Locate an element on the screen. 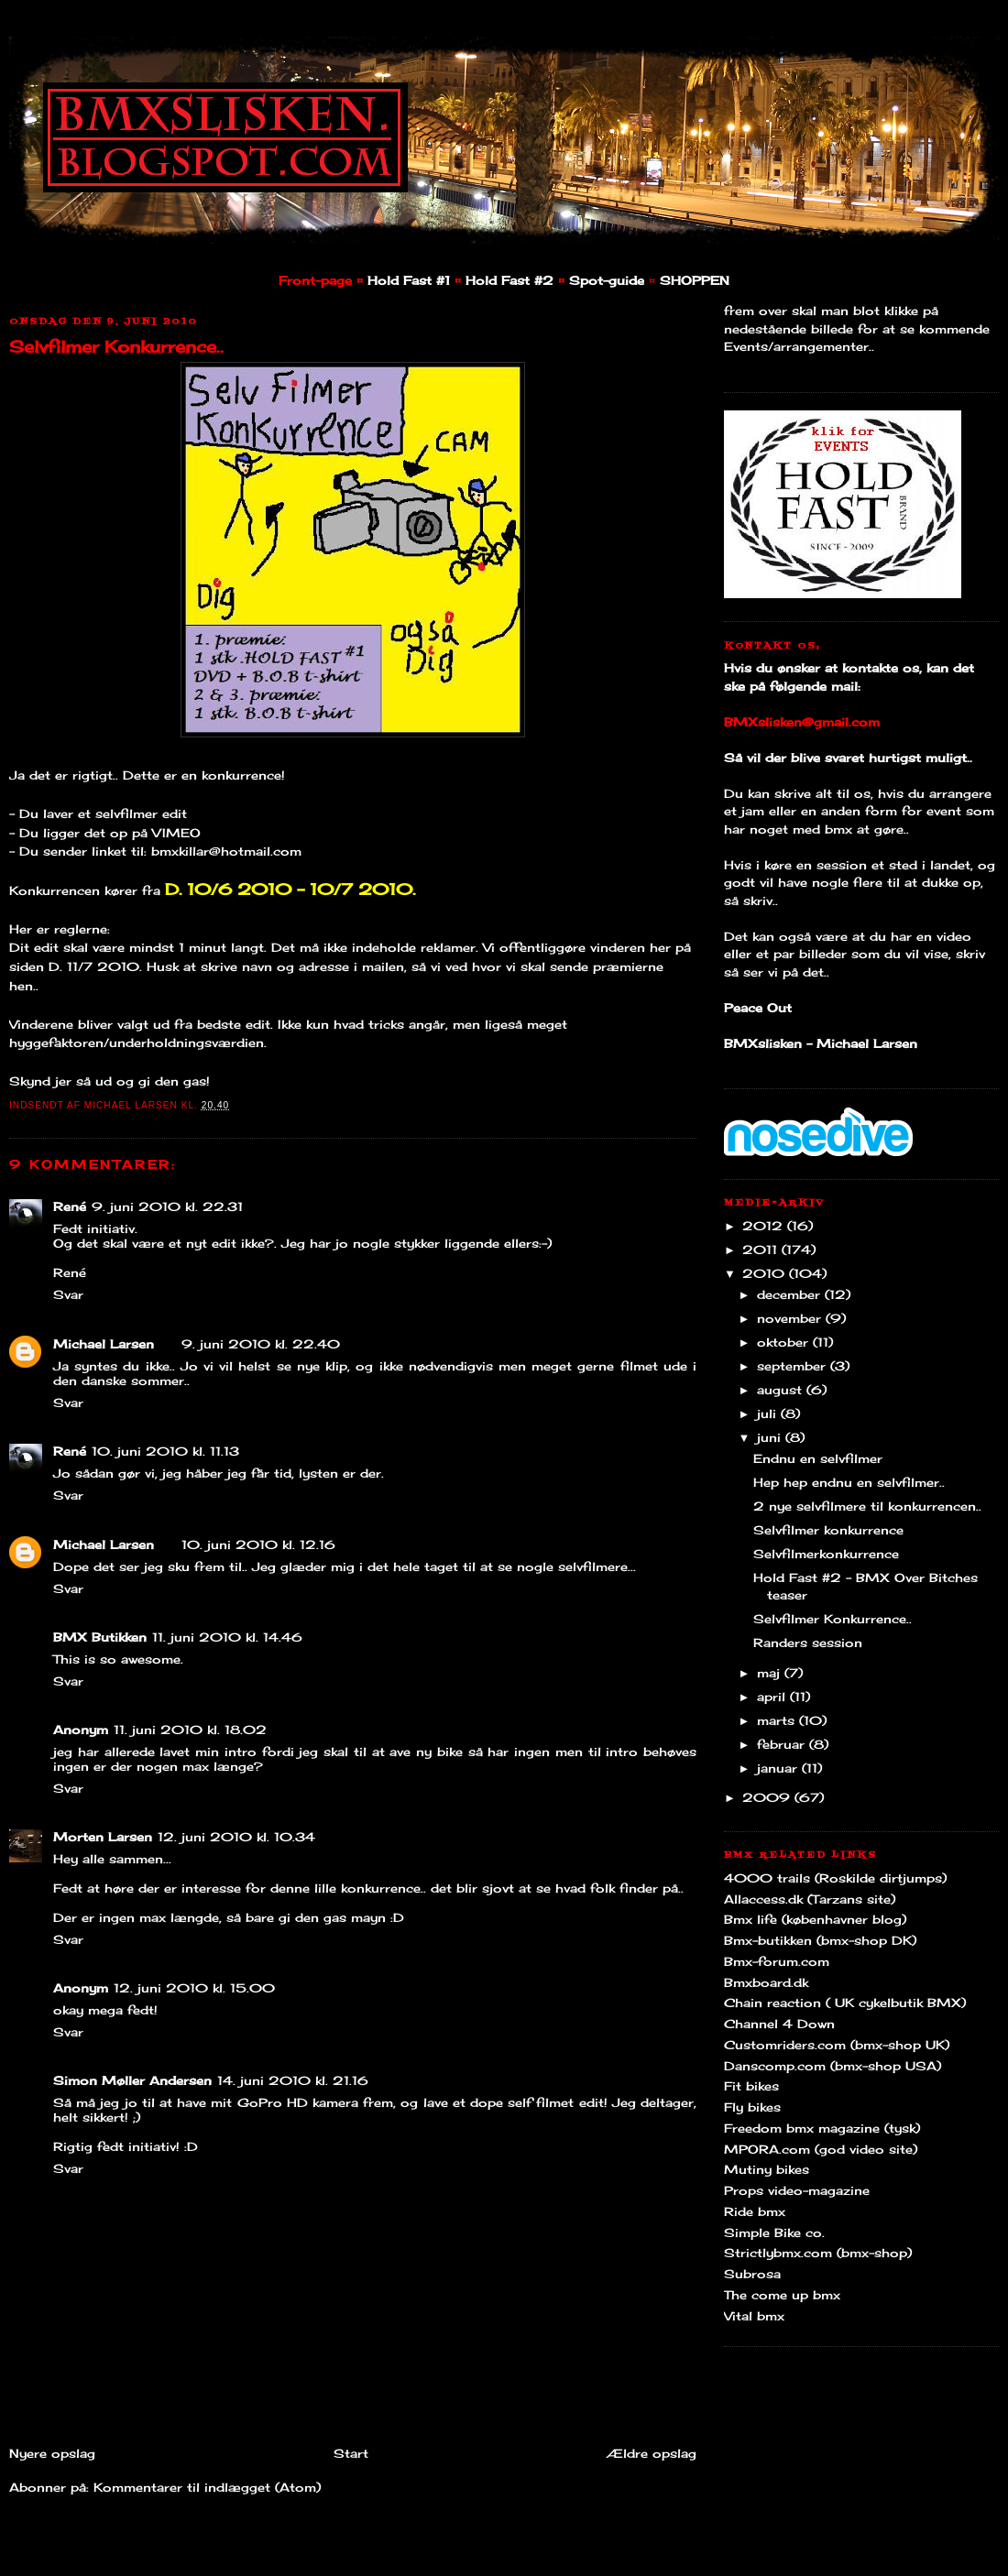 The image size is (1008, 2576). 12. juni 2010 kl. 10.34 is located at coordinates (236, 1836).